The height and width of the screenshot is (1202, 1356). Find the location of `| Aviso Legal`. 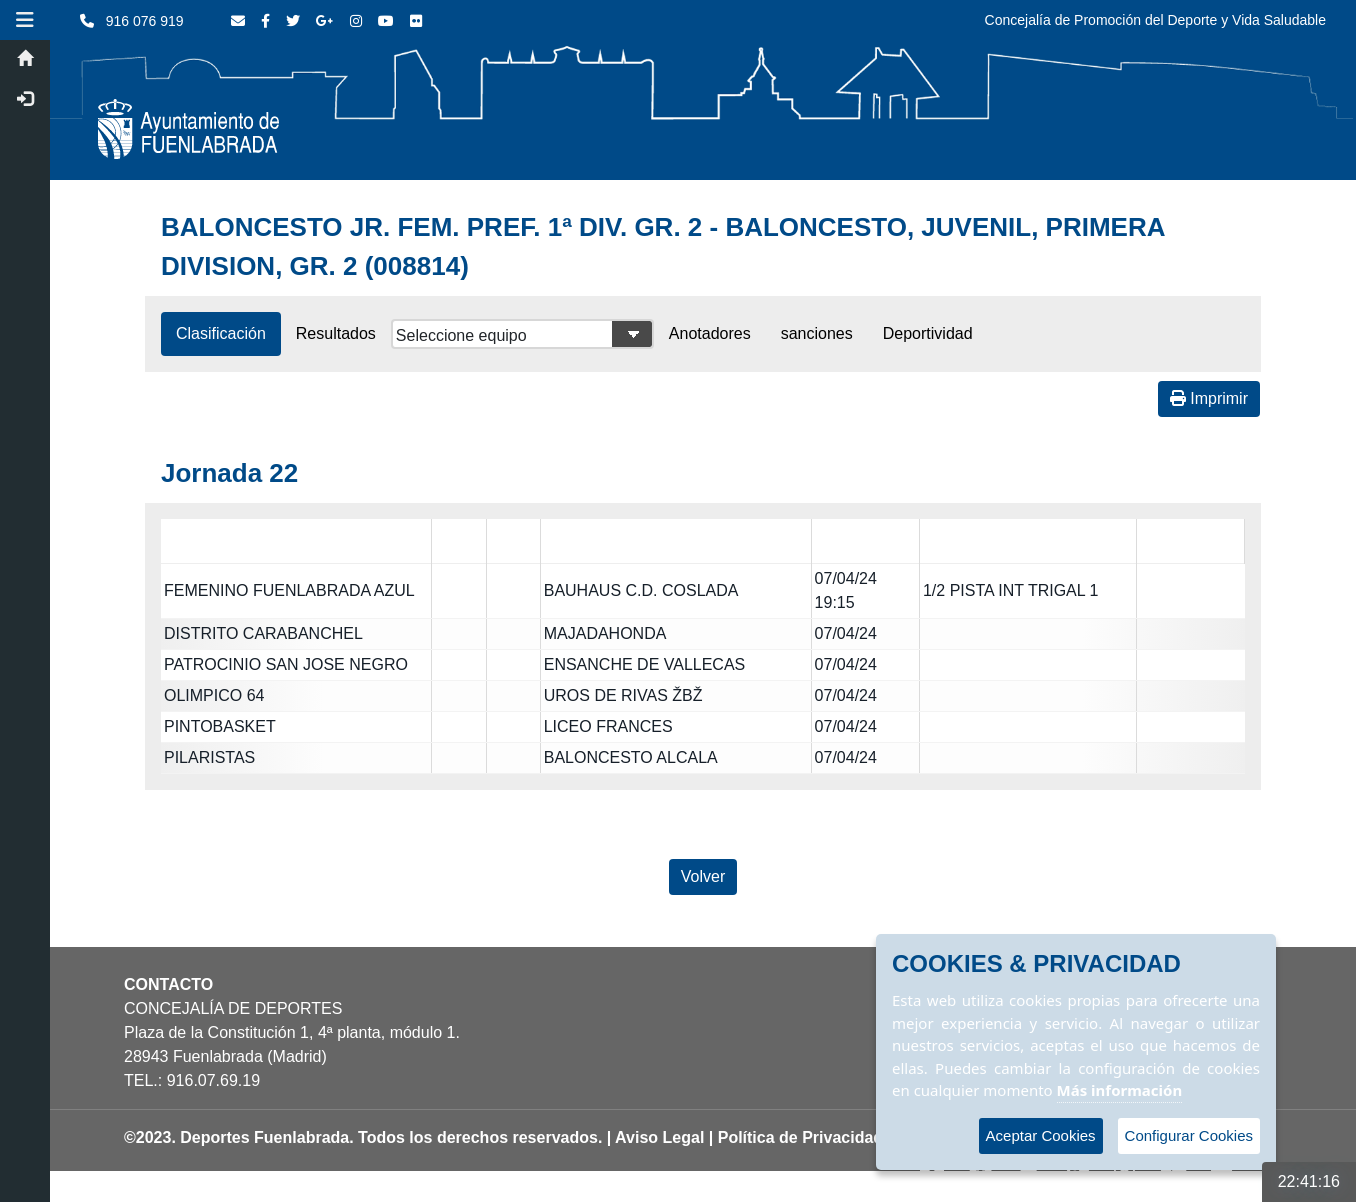

| Aviso Legal is located at coordinates (656, 1137).